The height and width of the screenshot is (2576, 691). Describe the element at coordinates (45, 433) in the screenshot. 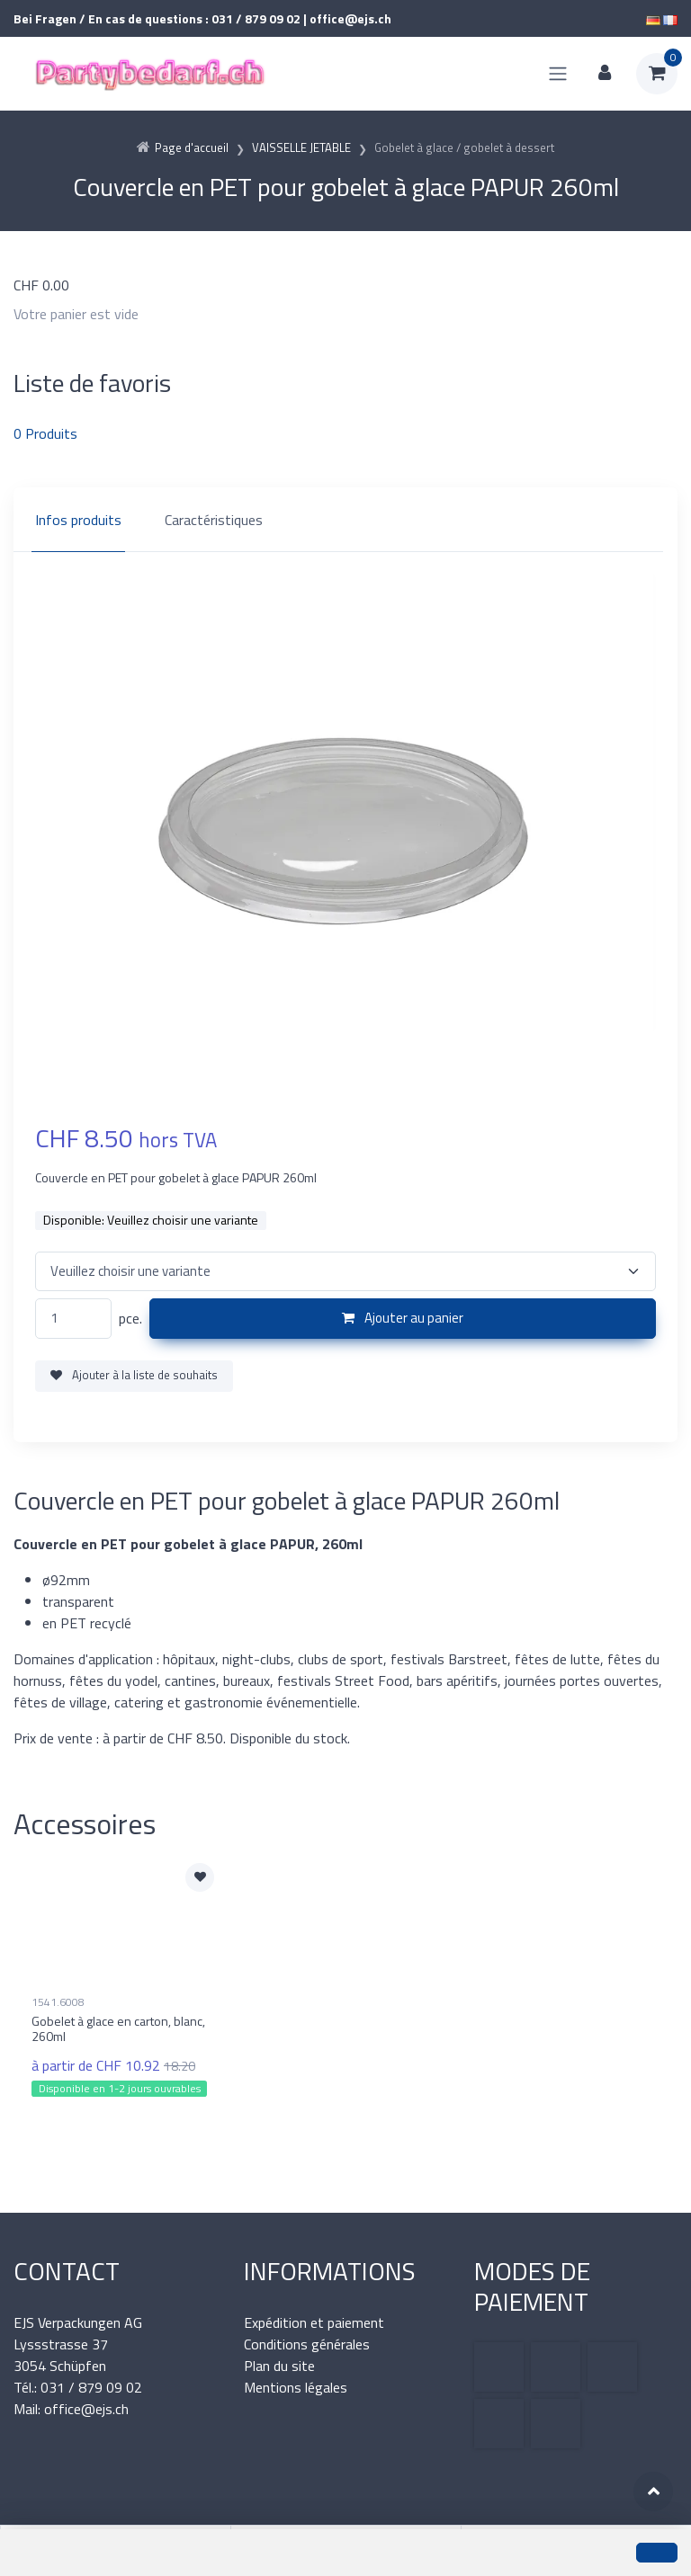

I see `Produits` at that location.